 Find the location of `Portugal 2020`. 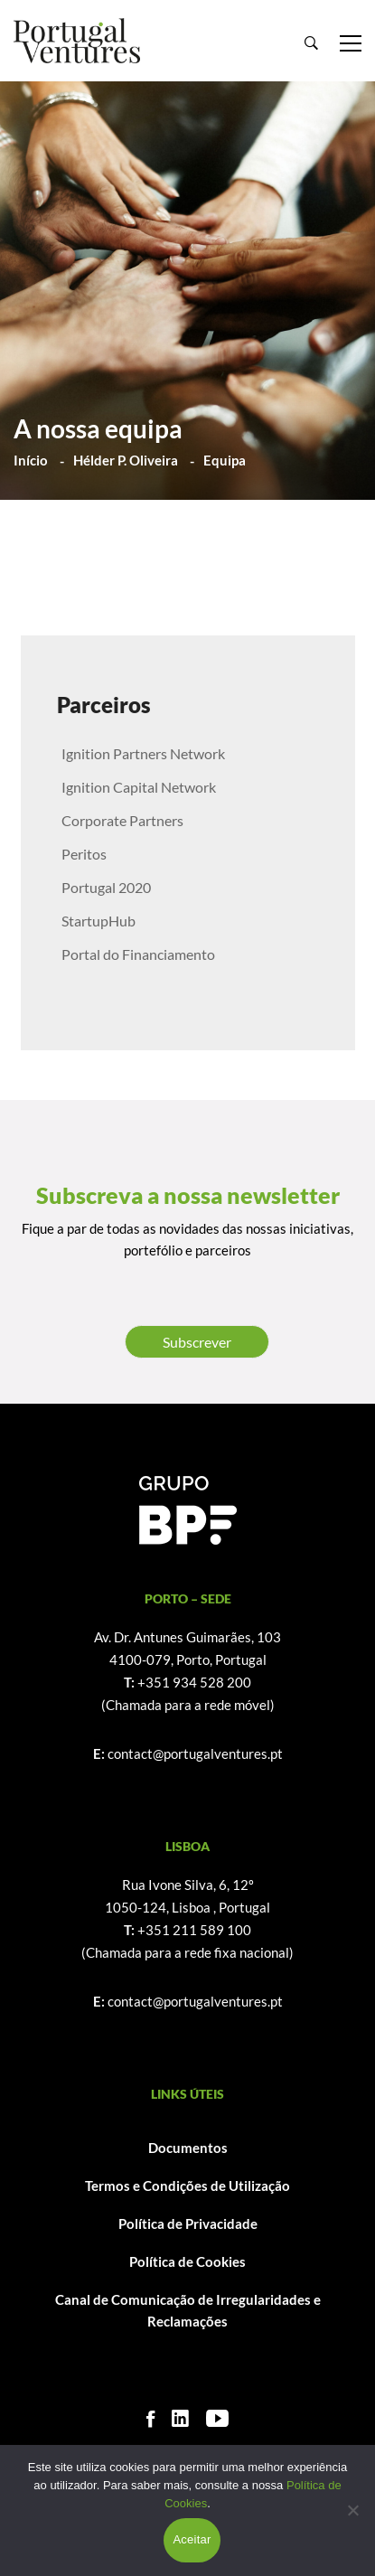

Portugal 2020 is located at coordinates (106, 887).